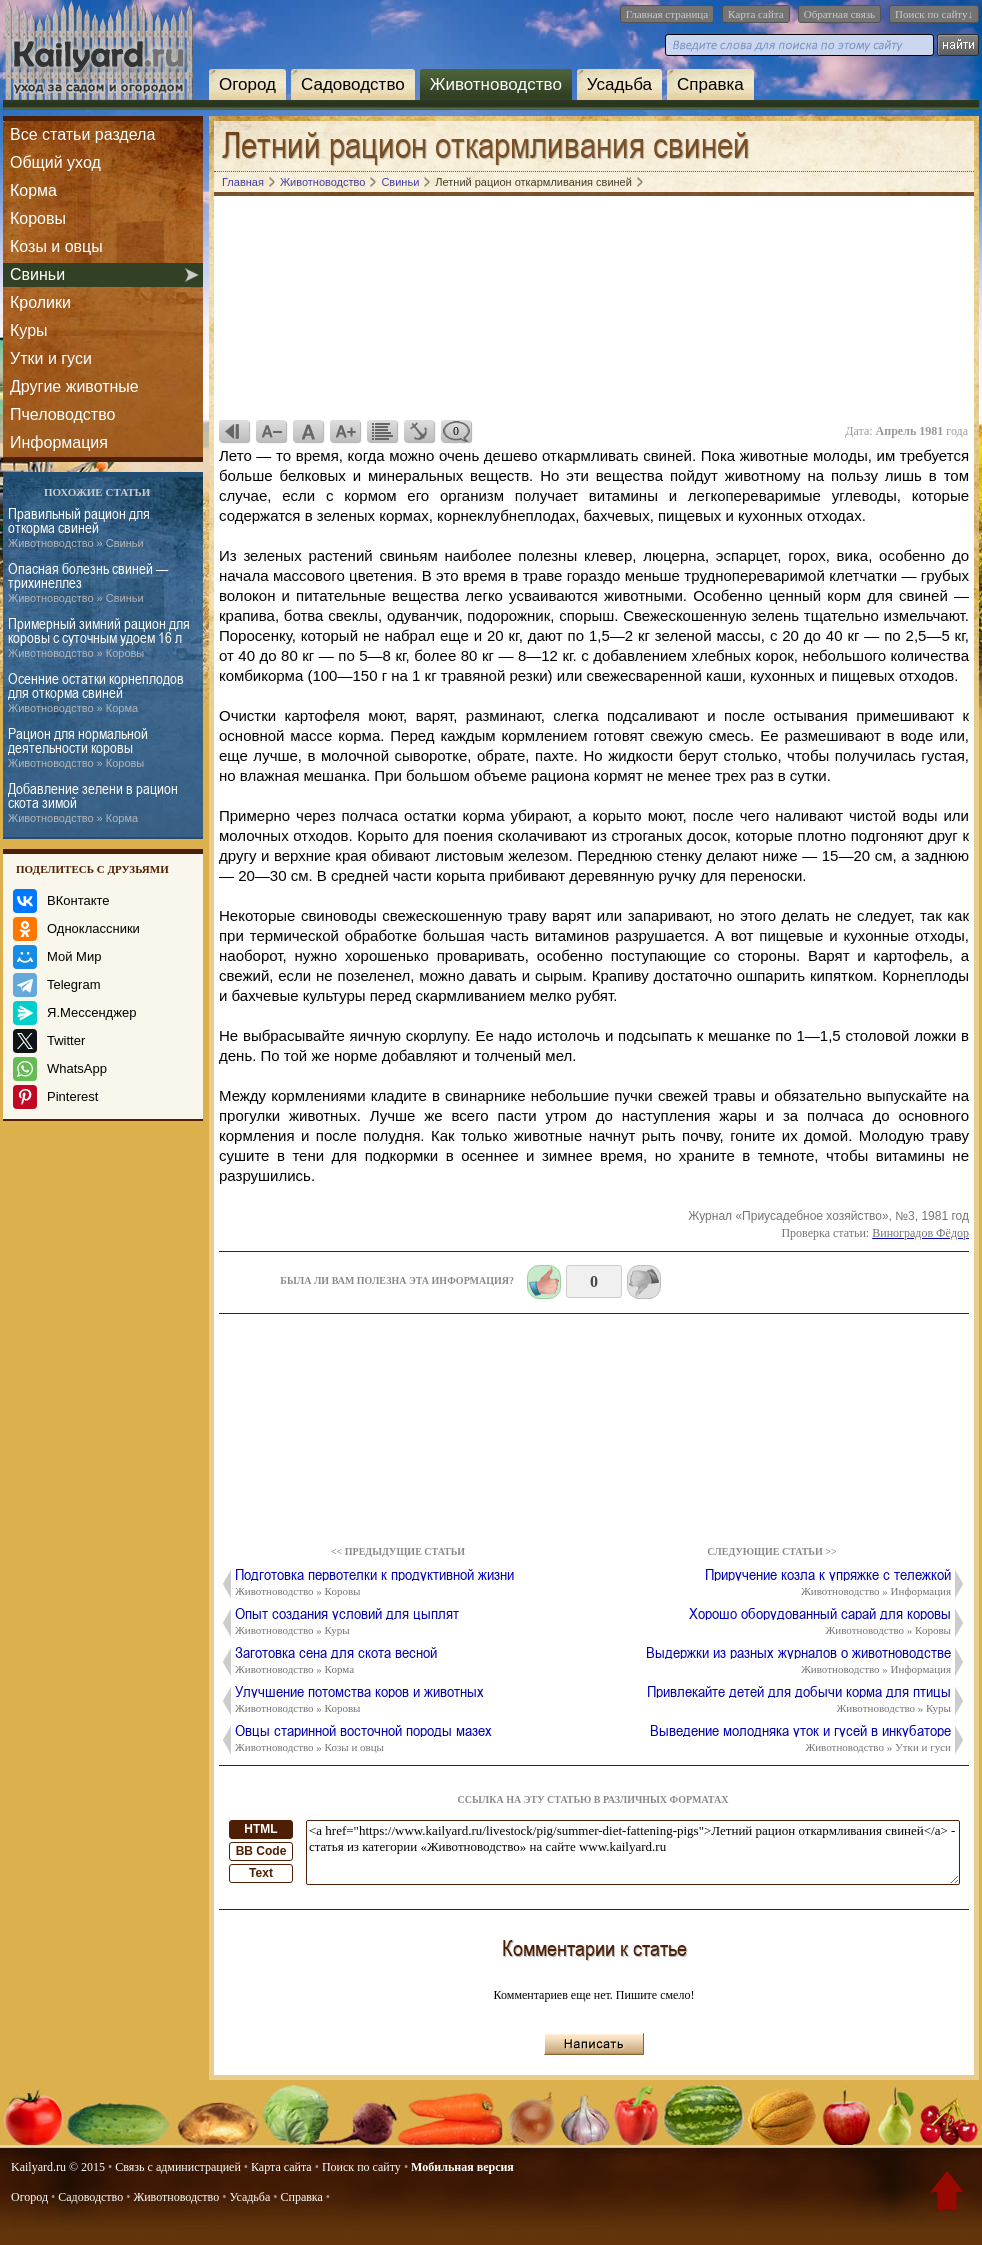 This screenshot has height=2245, width=982. I want to click on Общий уход, so click(55, 162).